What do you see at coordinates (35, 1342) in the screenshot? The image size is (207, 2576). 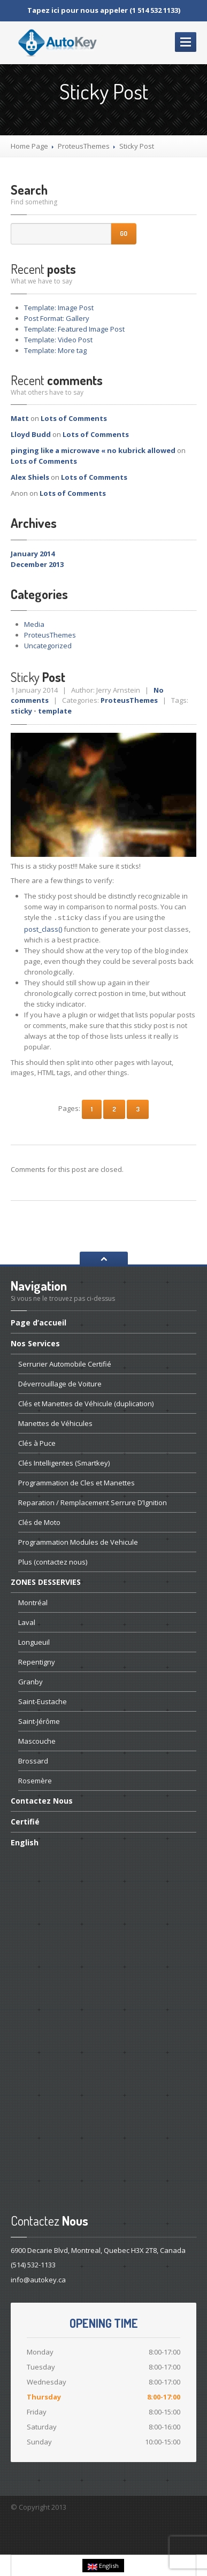 I see `Services` at bounding box center [35, 1342].